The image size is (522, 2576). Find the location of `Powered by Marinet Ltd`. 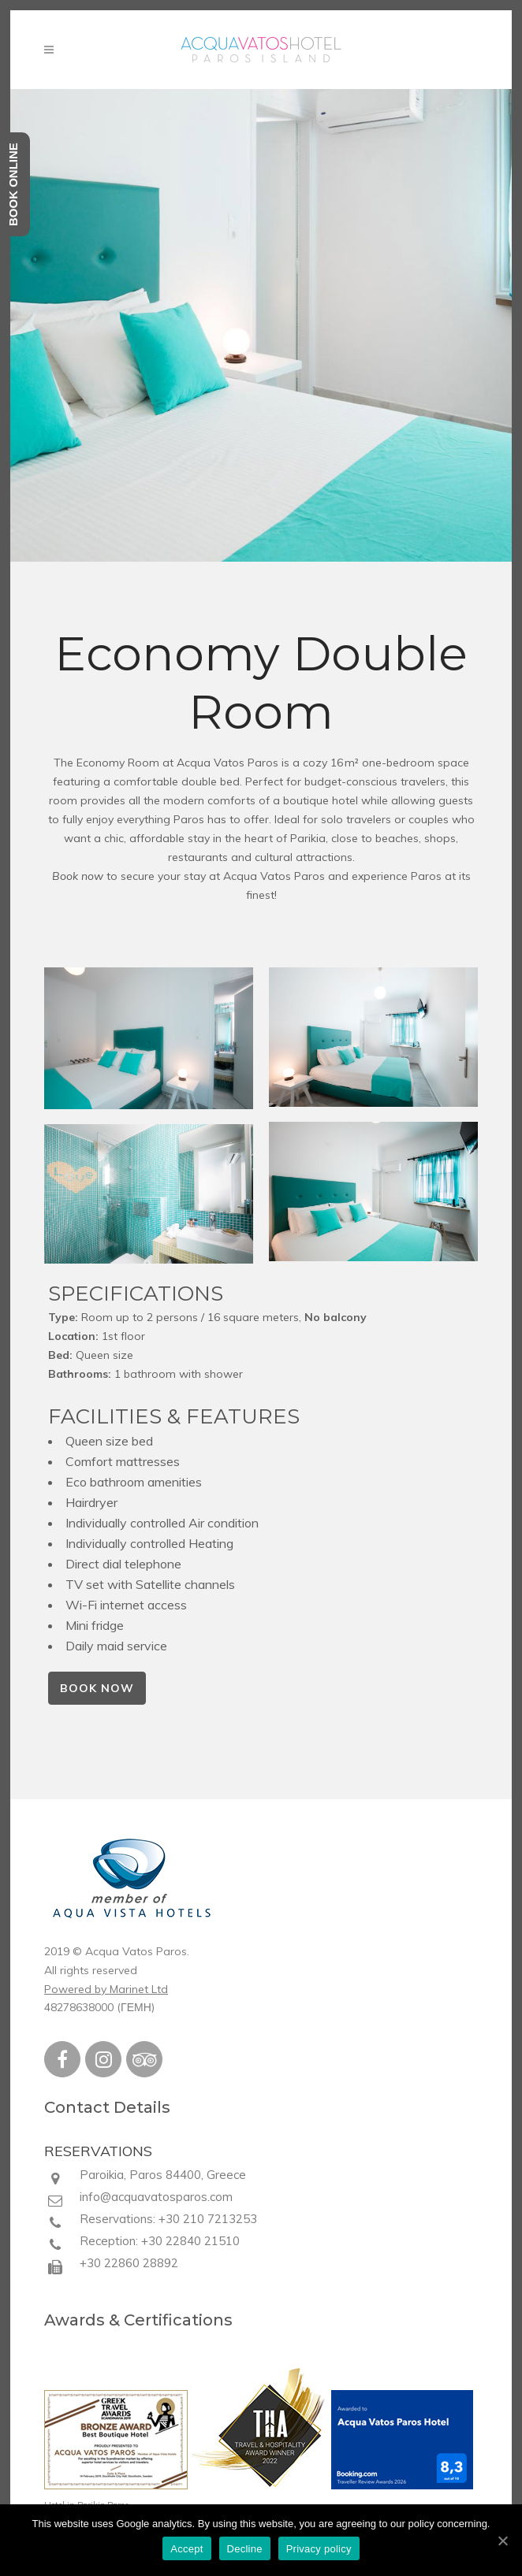

Powered by Marinet Ltd is located at coordinates (106, 1989).